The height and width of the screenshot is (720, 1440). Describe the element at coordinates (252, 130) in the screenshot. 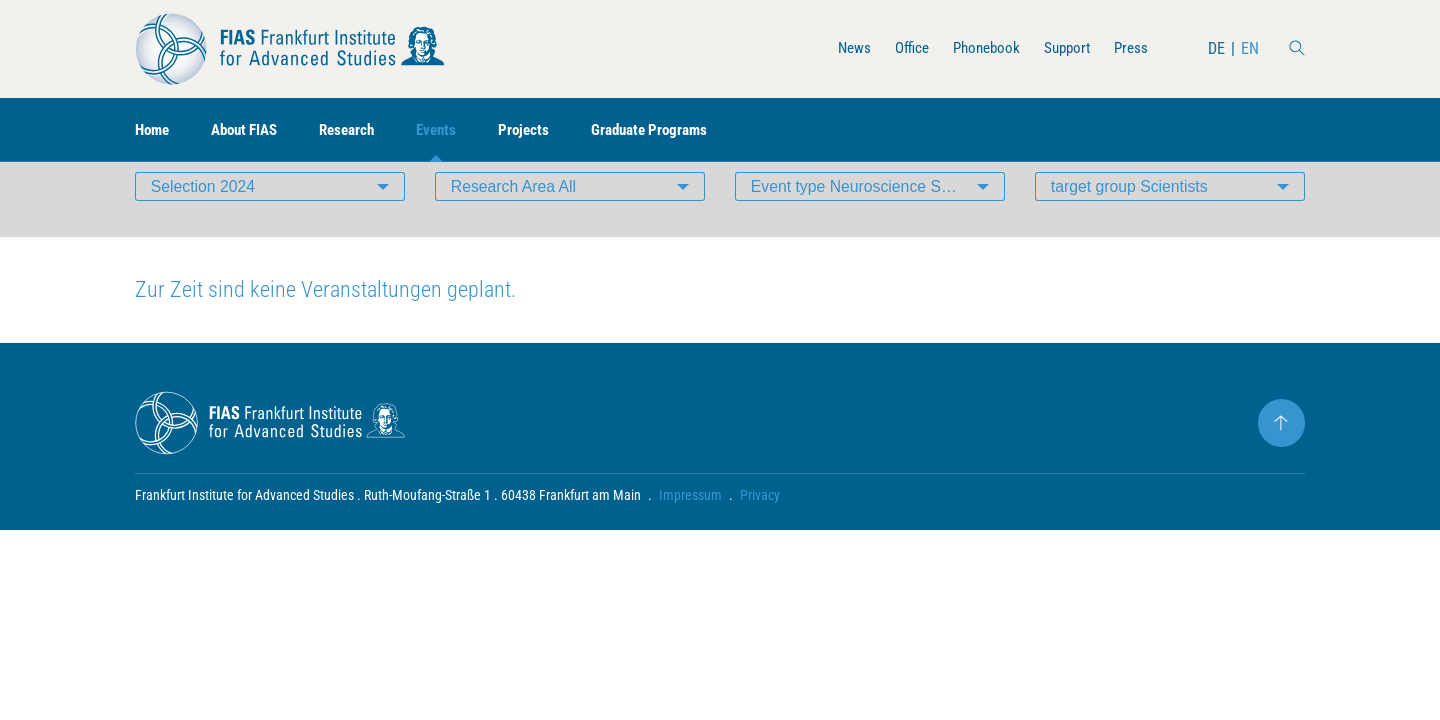

I see `About FIAS` at that location.